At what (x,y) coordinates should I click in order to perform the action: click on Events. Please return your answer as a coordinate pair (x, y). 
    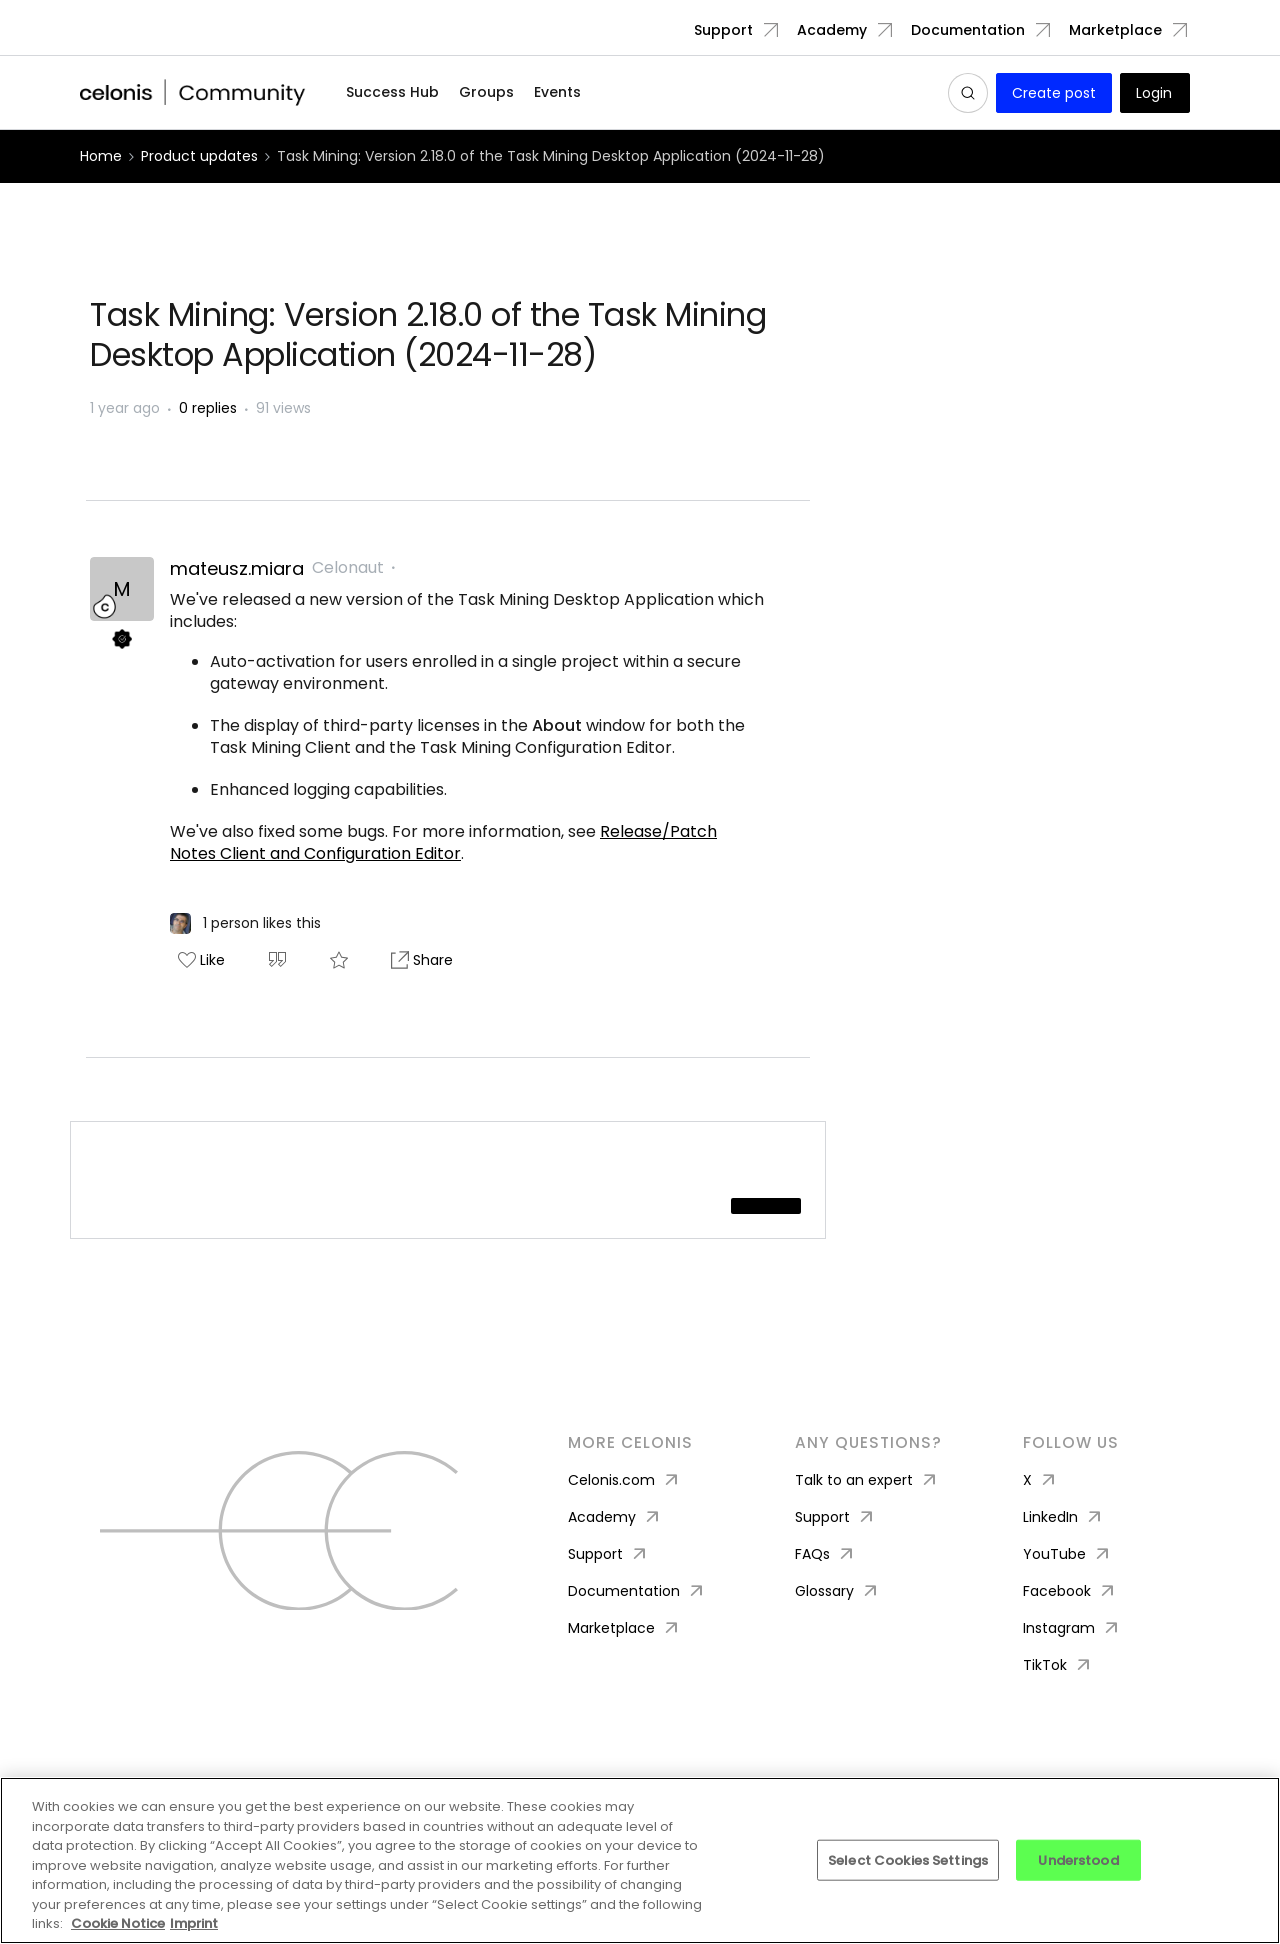
    Looking at the image, I should click on (557, 92).